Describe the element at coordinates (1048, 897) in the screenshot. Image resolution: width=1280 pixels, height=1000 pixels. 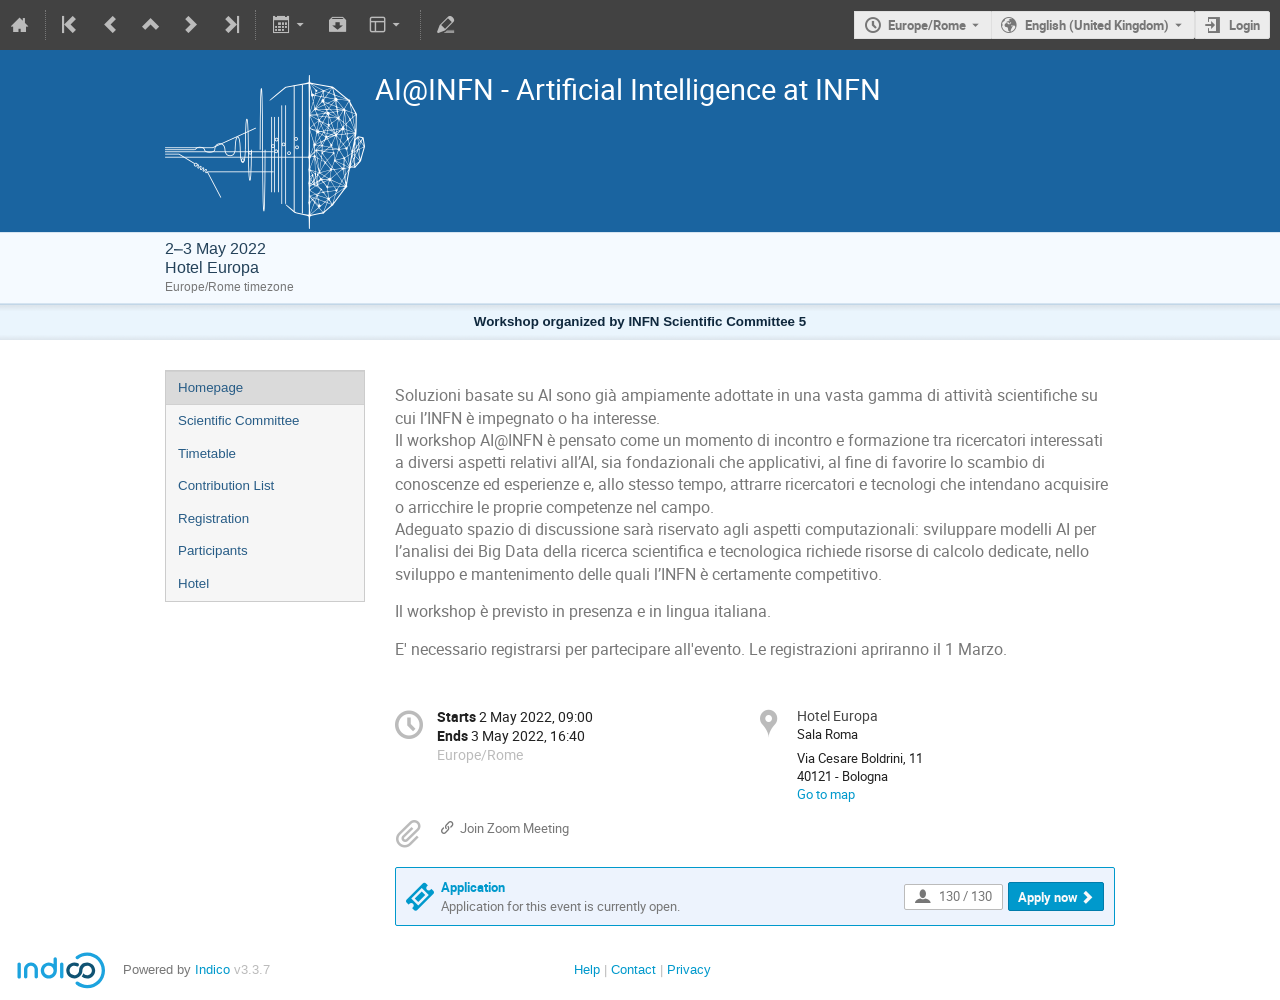
I see `Apply now` at that location.